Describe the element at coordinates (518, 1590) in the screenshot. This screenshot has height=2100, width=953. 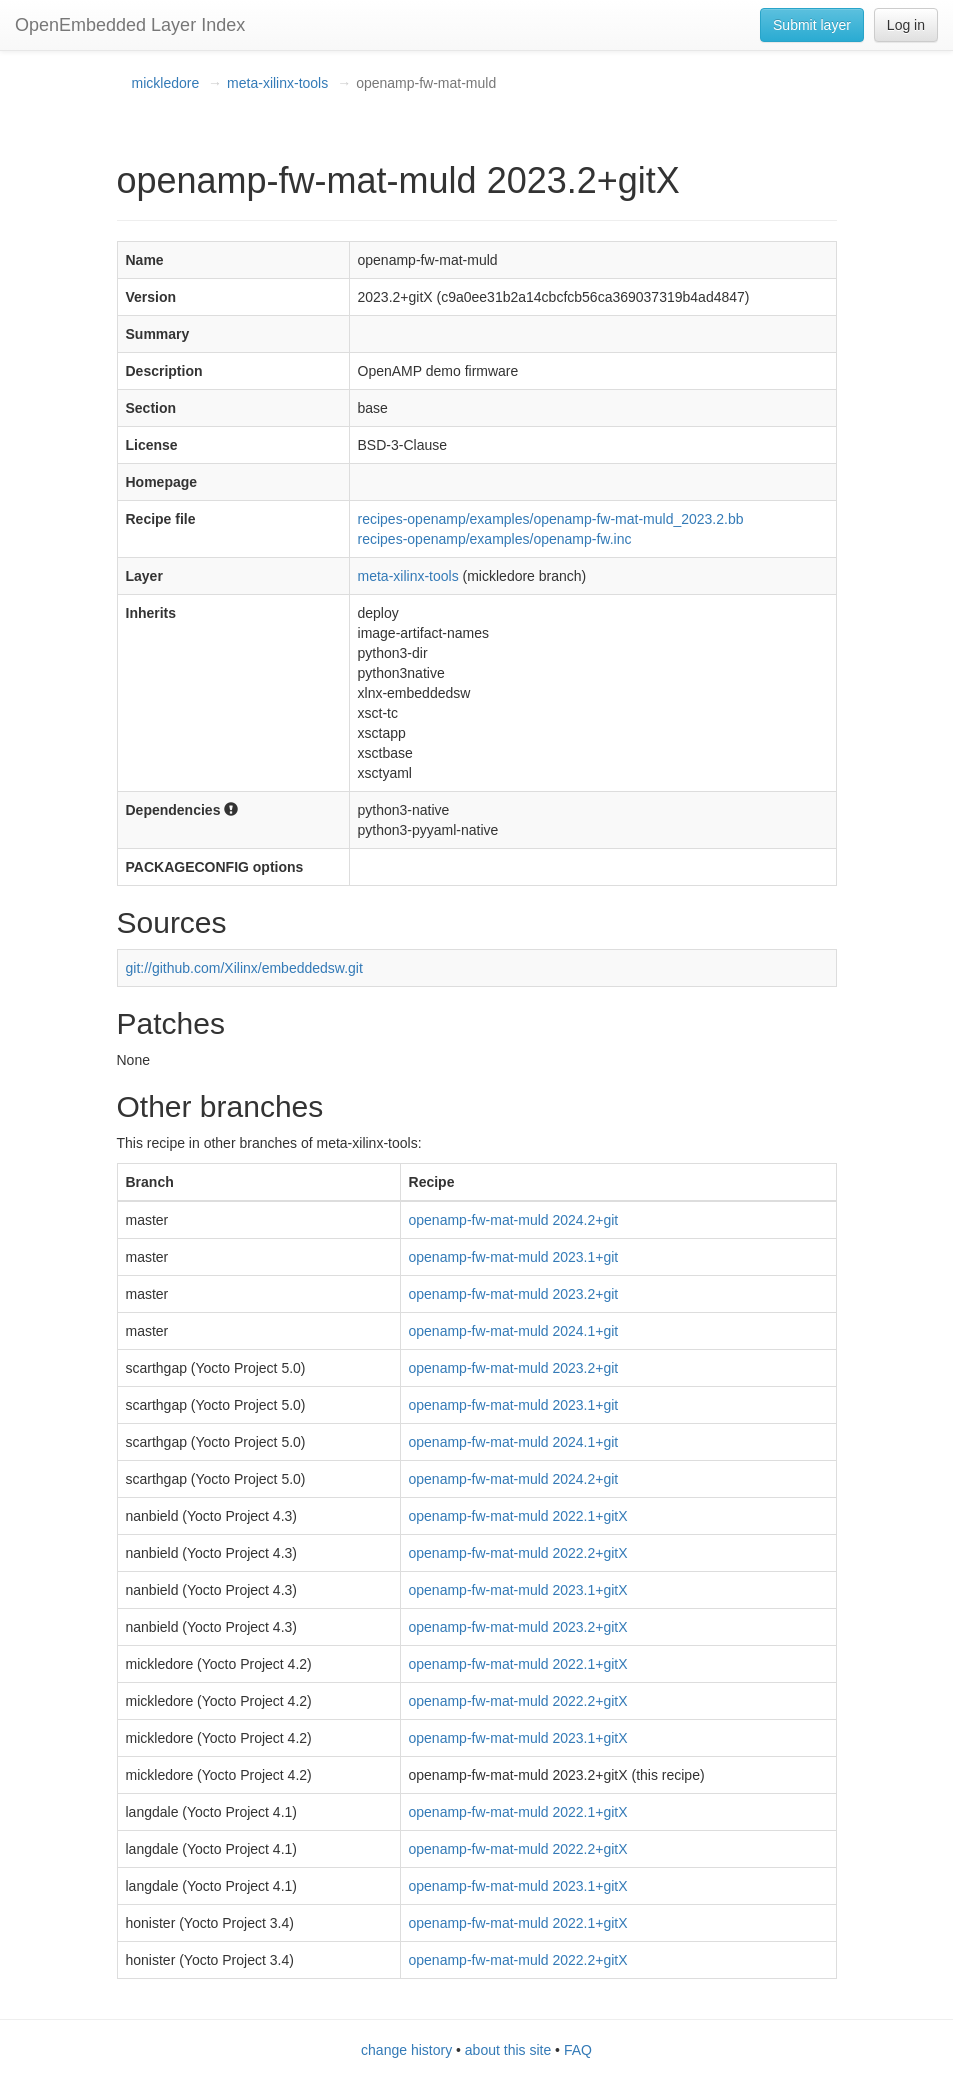
I see `openamp-fw-mat-muld 2023.1+gitX` at that location.